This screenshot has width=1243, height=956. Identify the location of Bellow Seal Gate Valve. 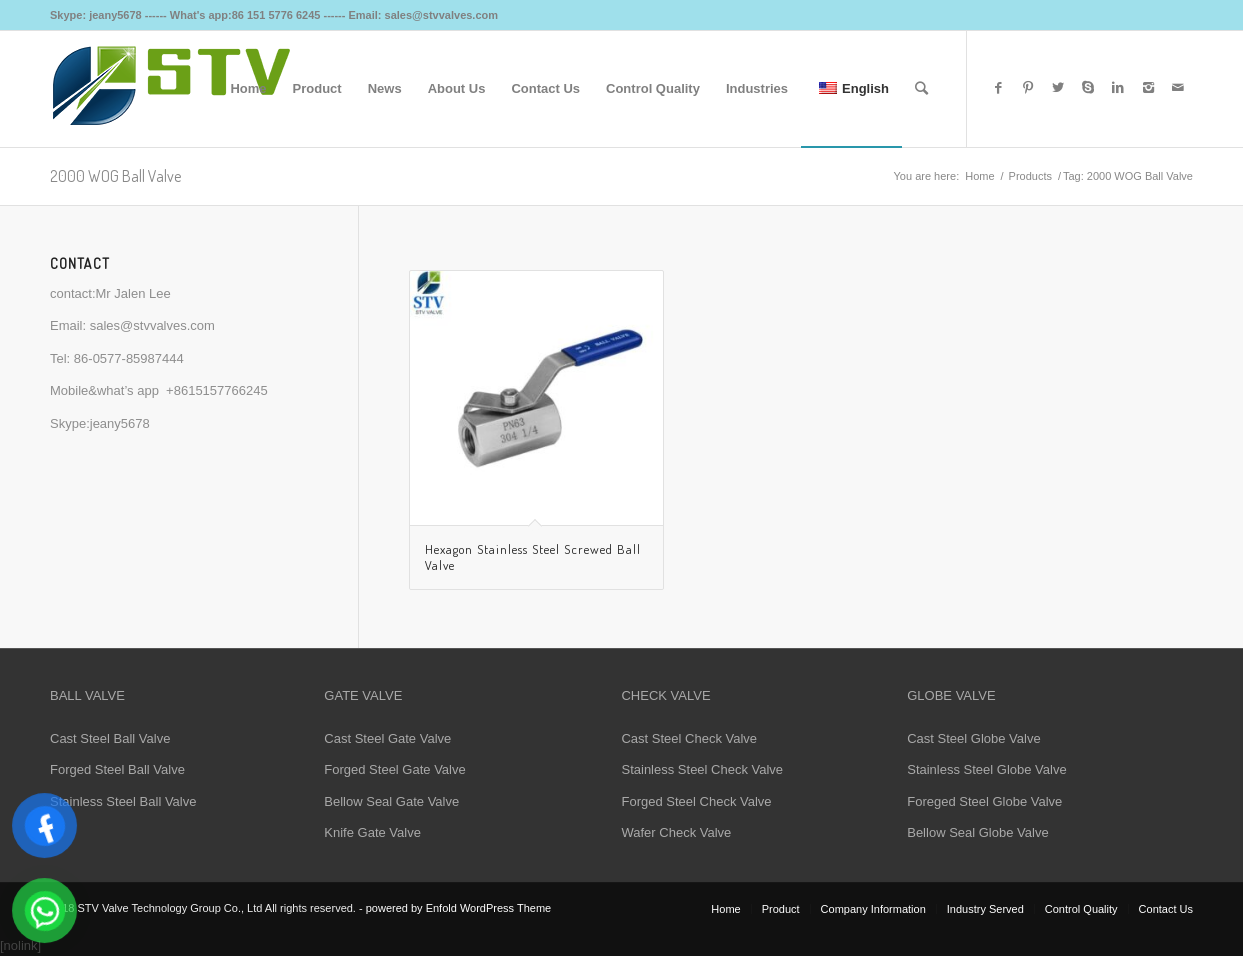
(391, 801).